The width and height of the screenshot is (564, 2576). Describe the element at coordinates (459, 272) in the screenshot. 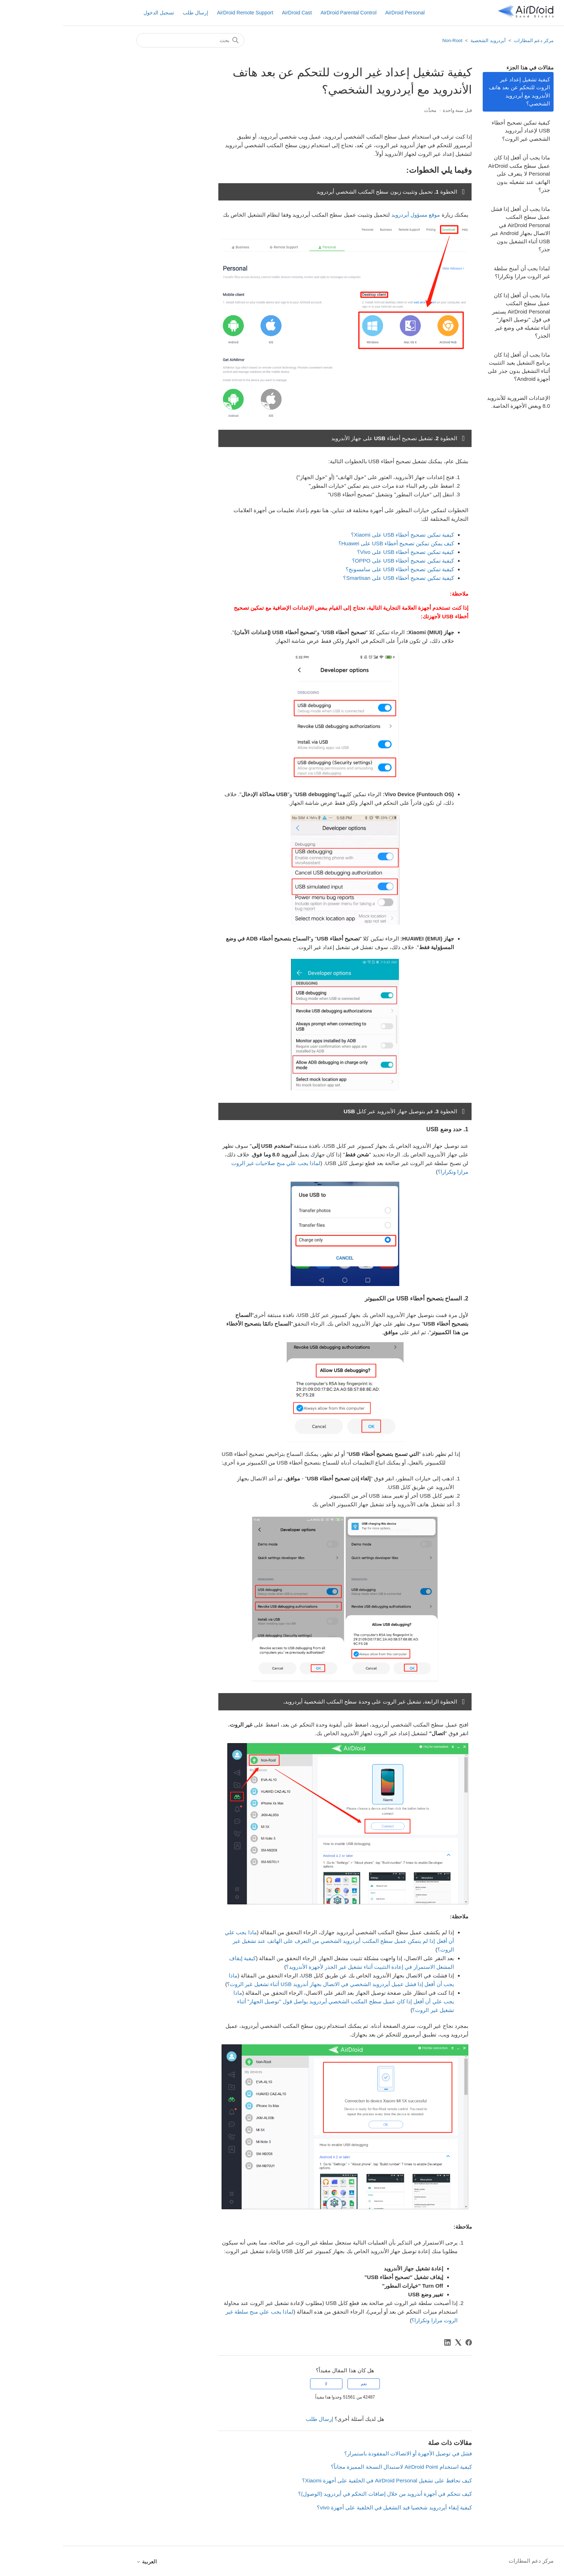

I see `لماذا يجب أن أمنح سلطة غير الروت مرارا وتكرارا؟` at that location.